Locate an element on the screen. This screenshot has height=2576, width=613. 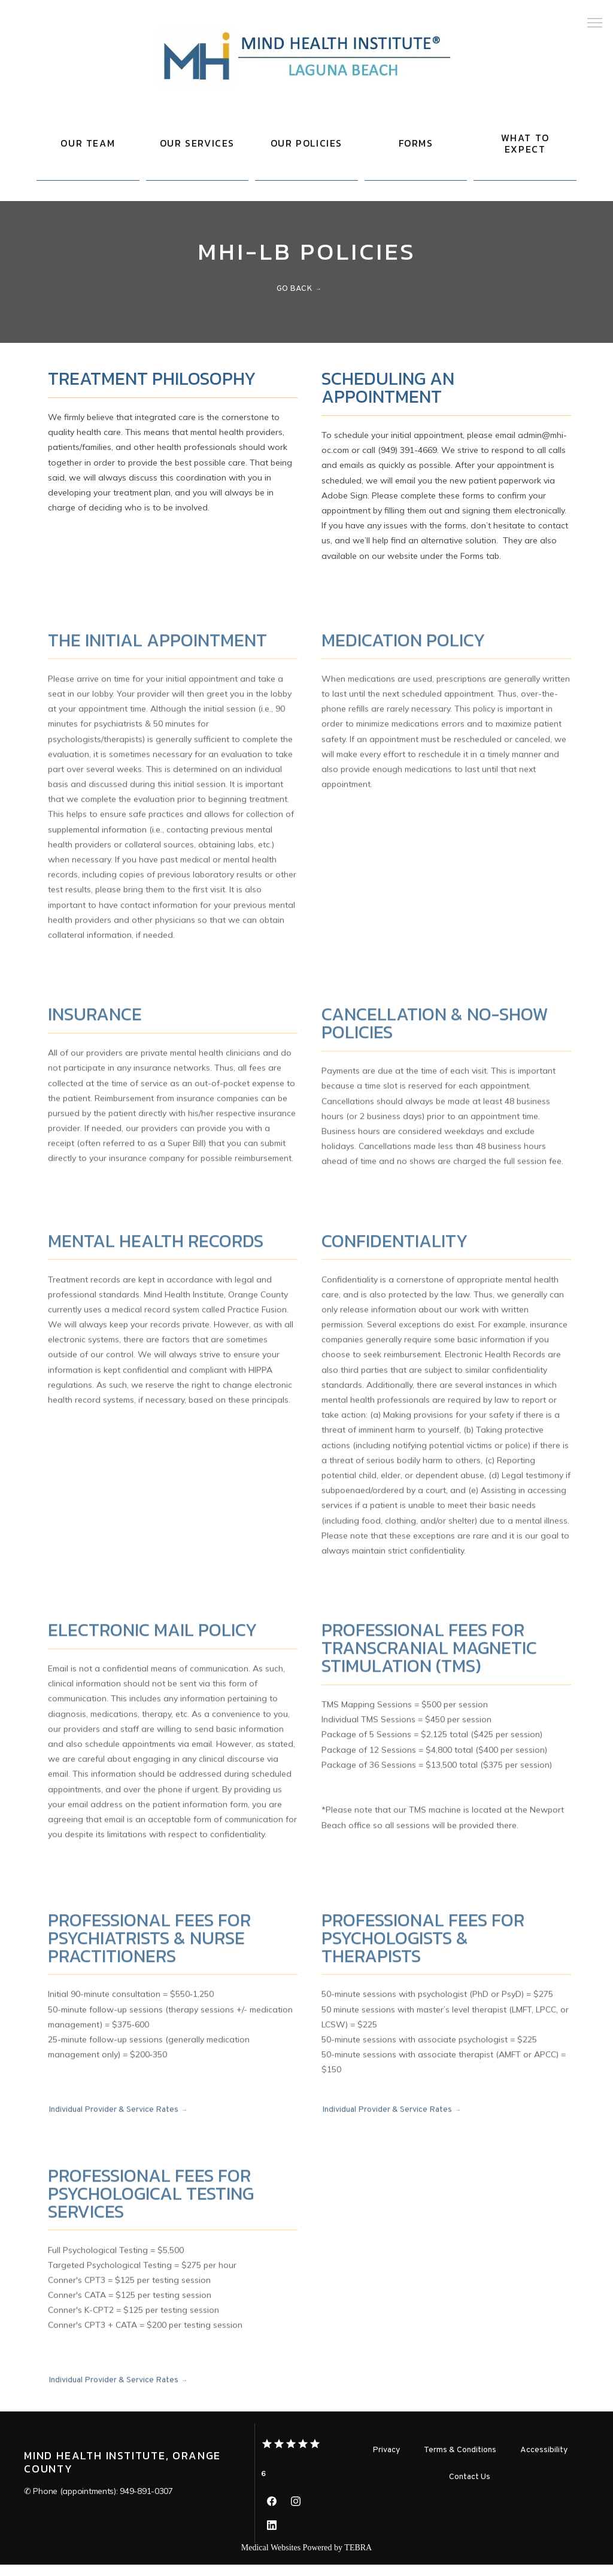
TEBRA is located at coordinates (358, 2558).